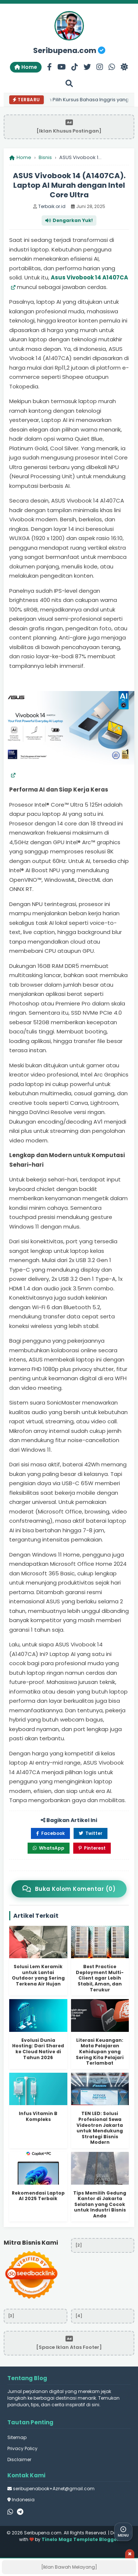  I want to click on Terbaik.or.id, so click(52, 206).